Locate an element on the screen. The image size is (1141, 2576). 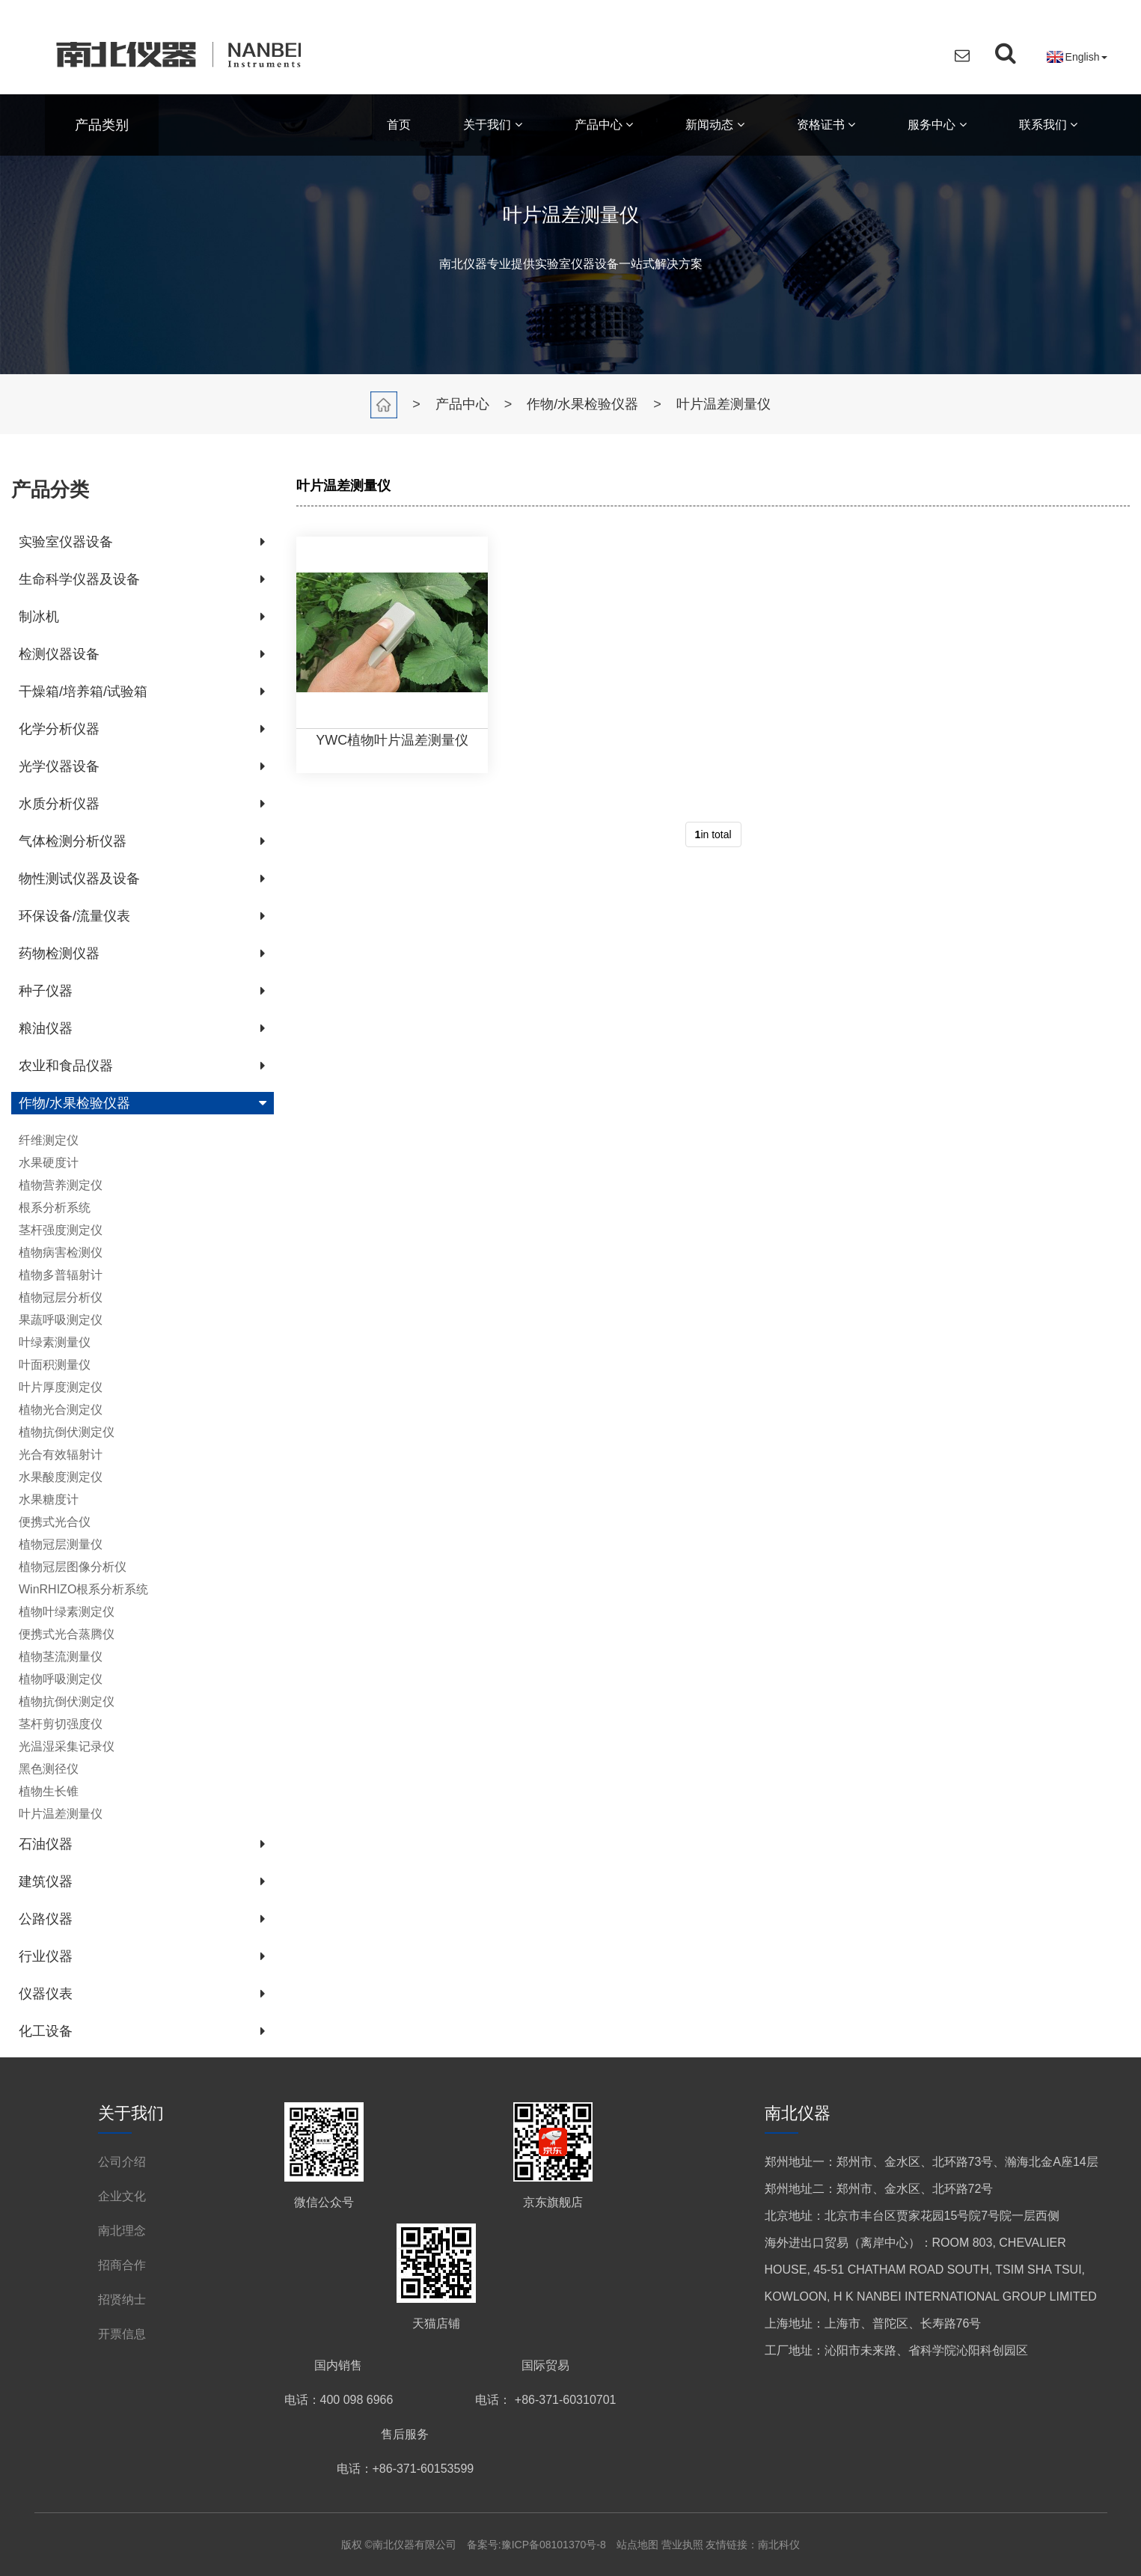
根系分析系统 is located at coordinates (55, 1207).